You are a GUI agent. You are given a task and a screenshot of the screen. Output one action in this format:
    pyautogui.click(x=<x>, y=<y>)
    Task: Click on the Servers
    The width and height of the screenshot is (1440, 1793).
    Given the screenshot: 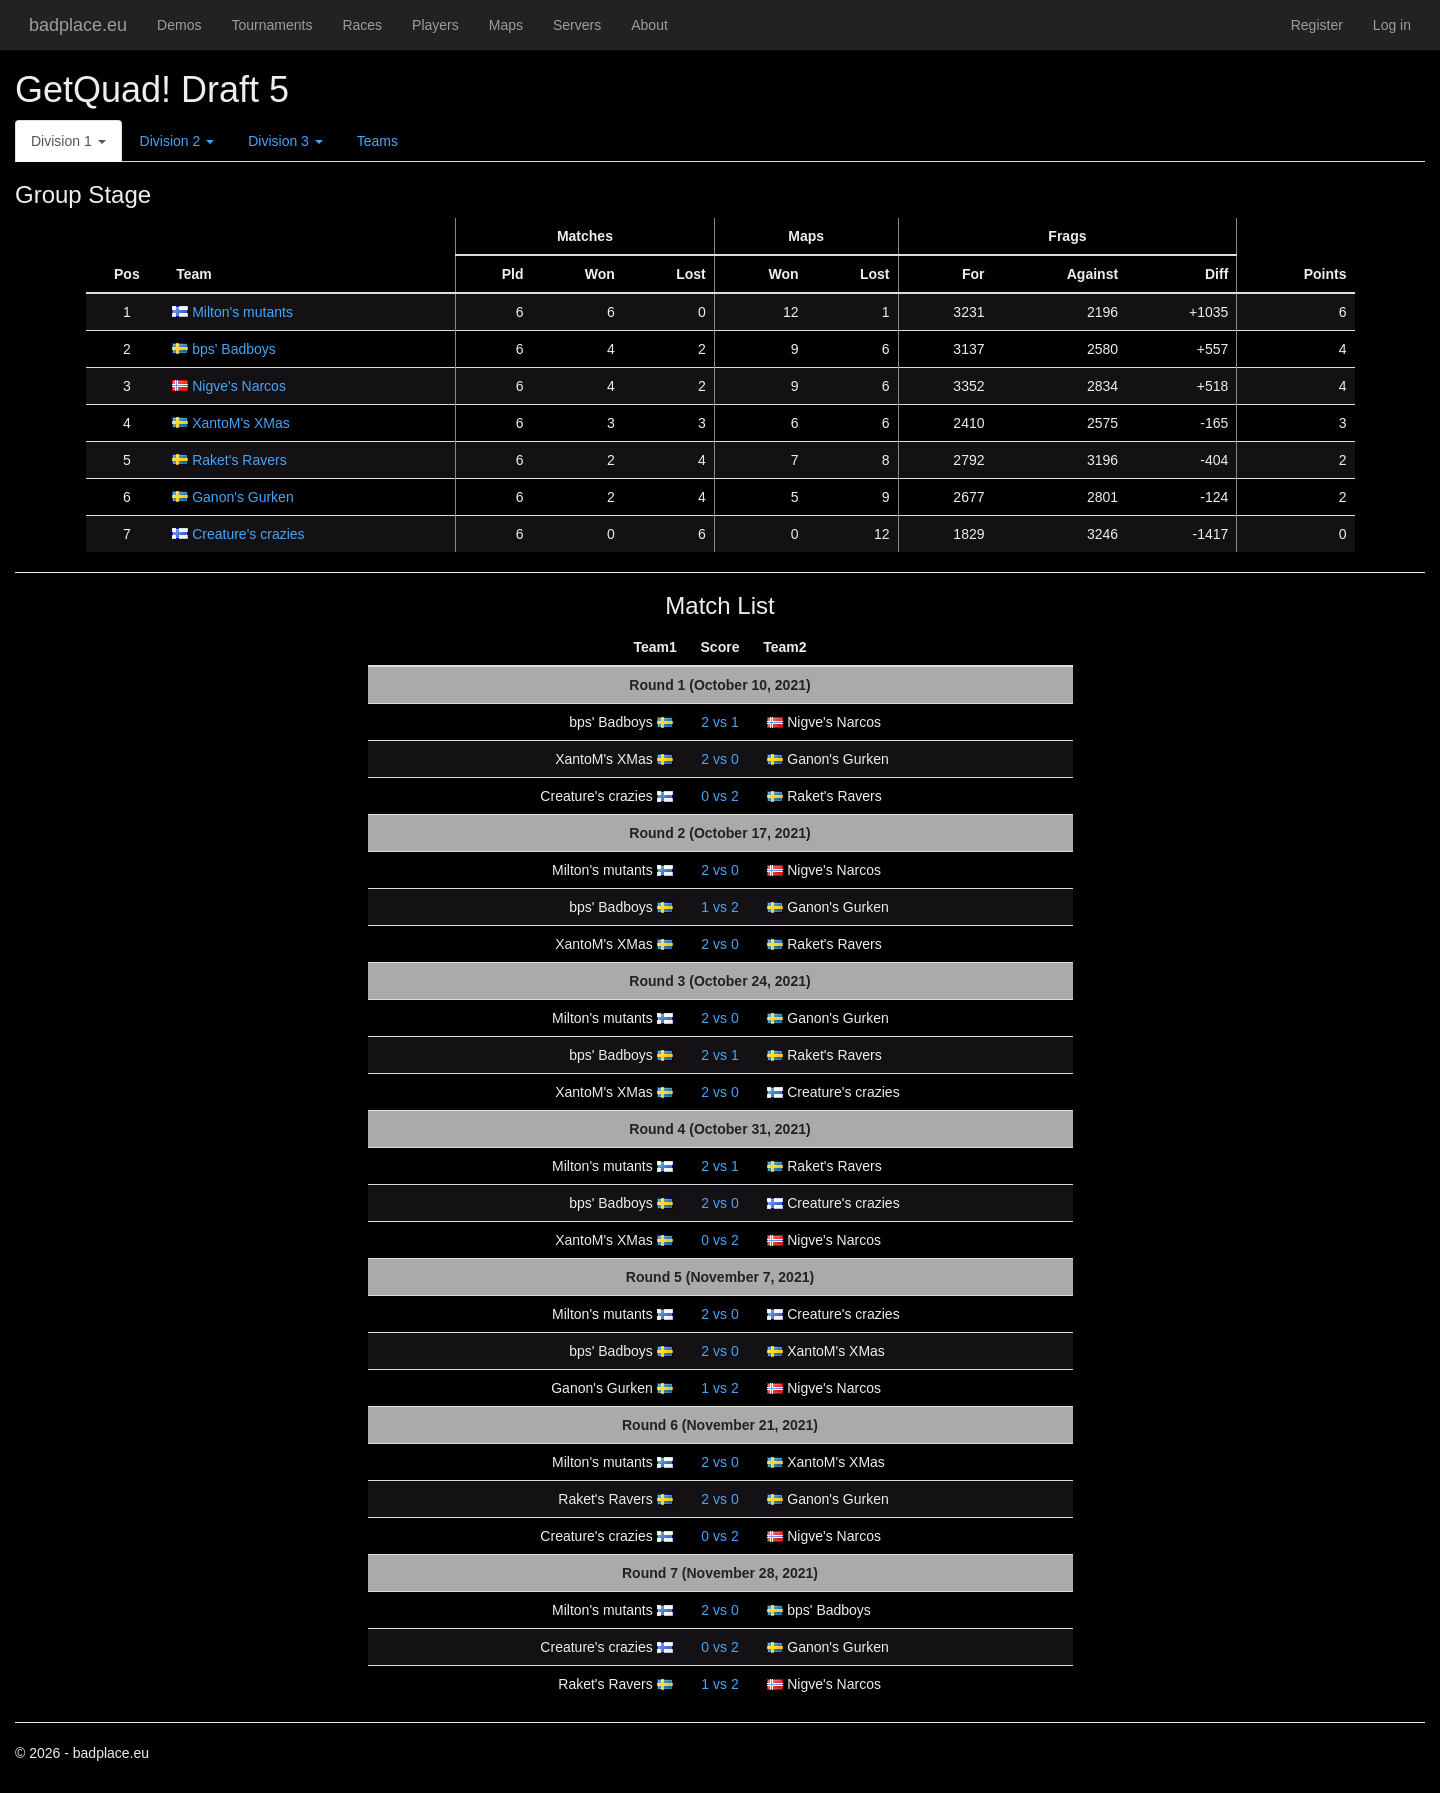 What is the action you would take?
    pyautogui.click(x=577, y=25)
    